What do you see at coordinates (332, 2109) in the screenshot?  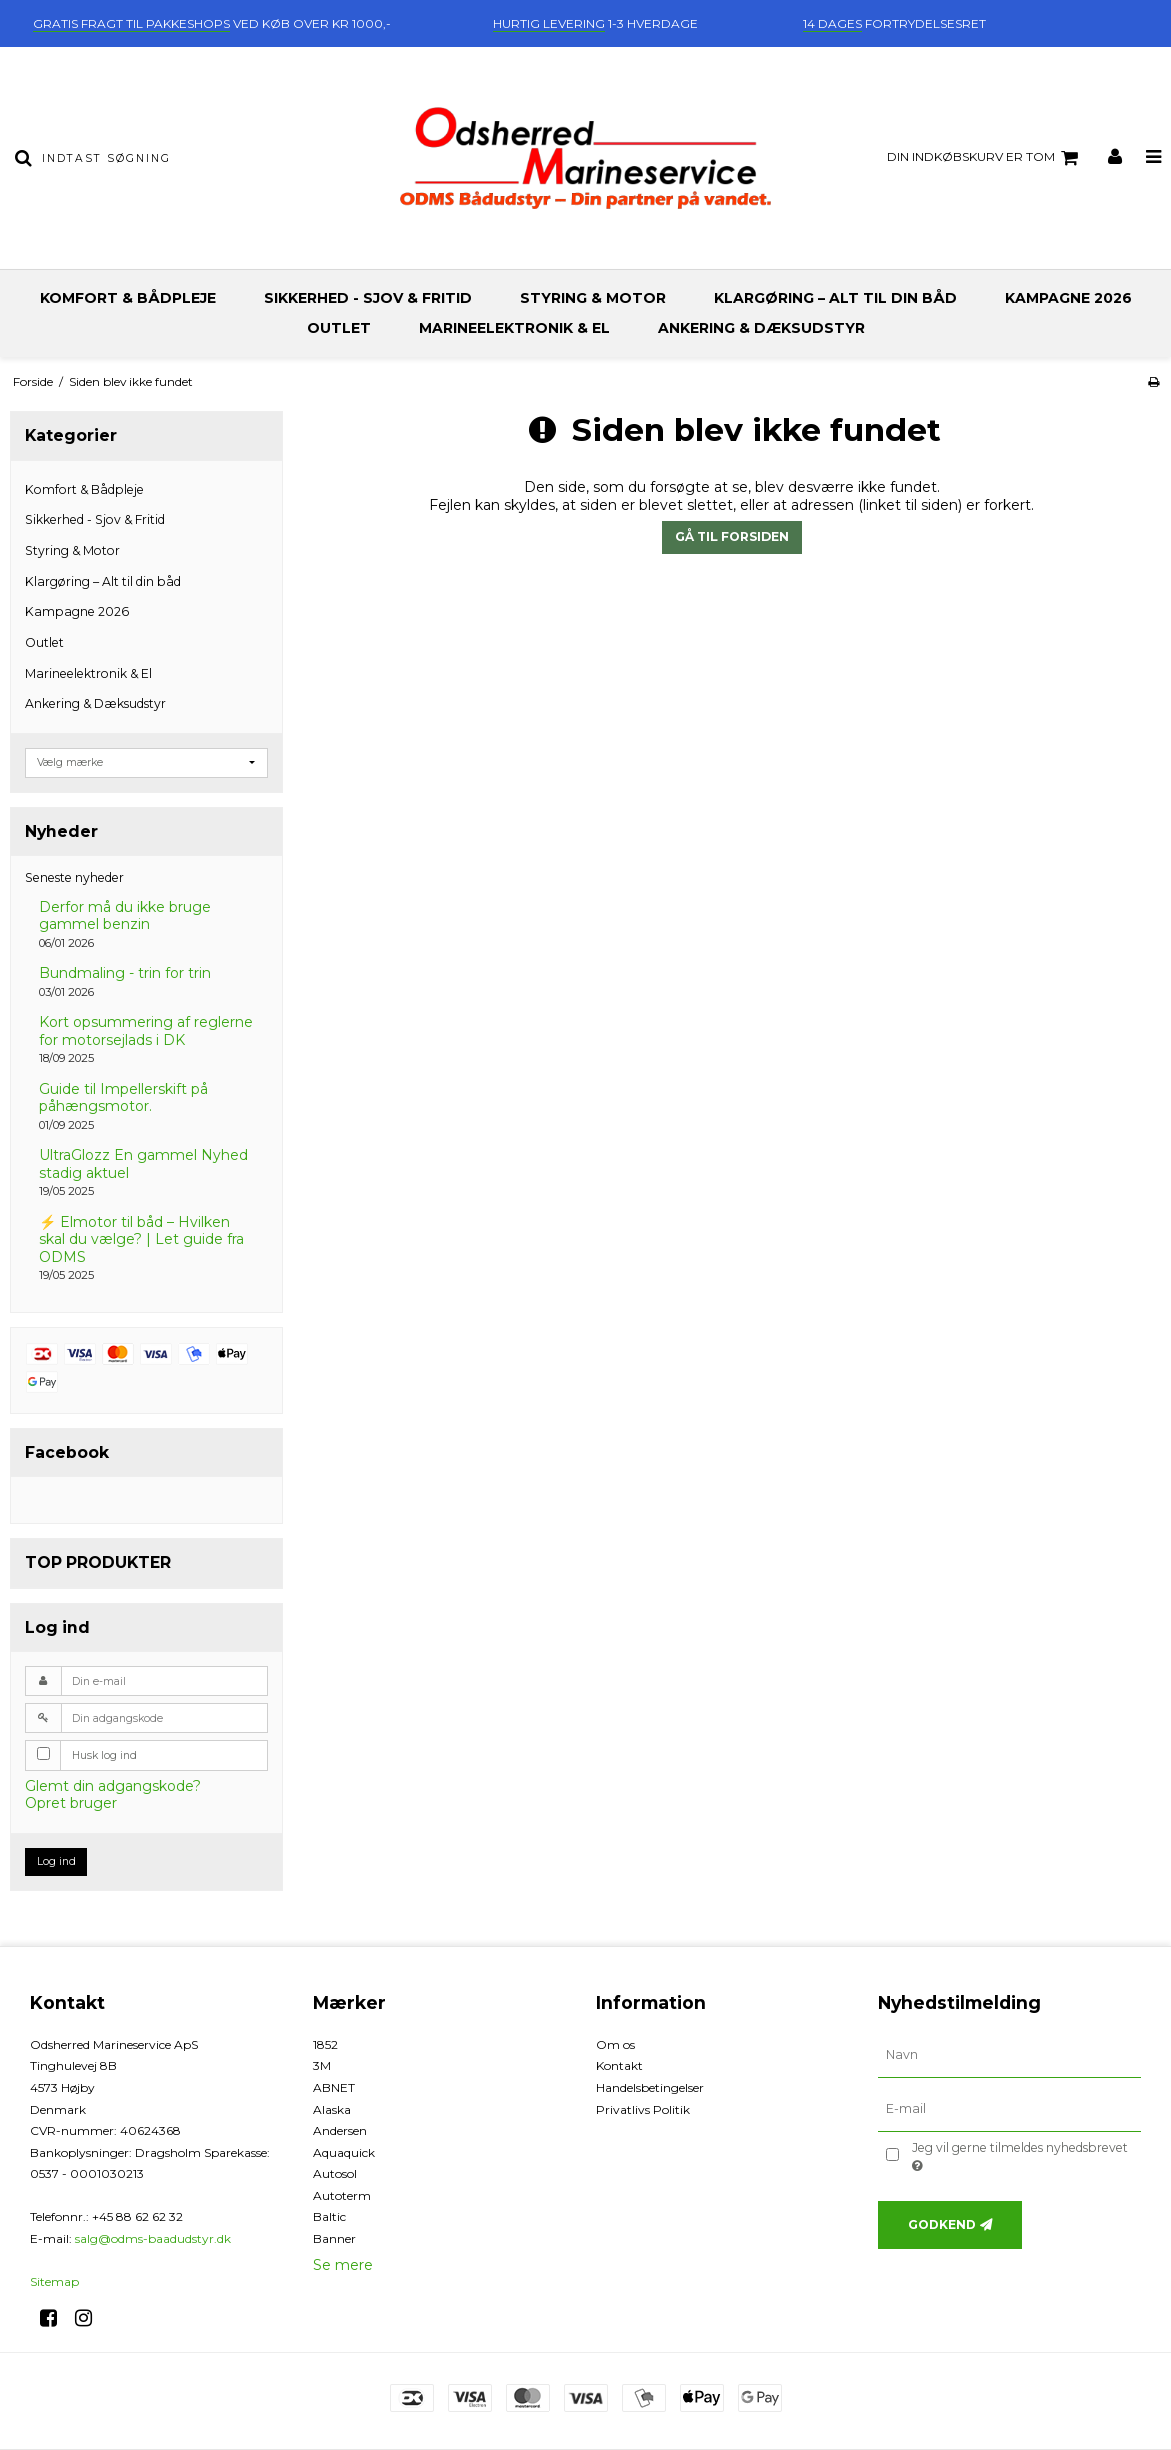 I see `Alaska` at bounding box center [332, 2109].